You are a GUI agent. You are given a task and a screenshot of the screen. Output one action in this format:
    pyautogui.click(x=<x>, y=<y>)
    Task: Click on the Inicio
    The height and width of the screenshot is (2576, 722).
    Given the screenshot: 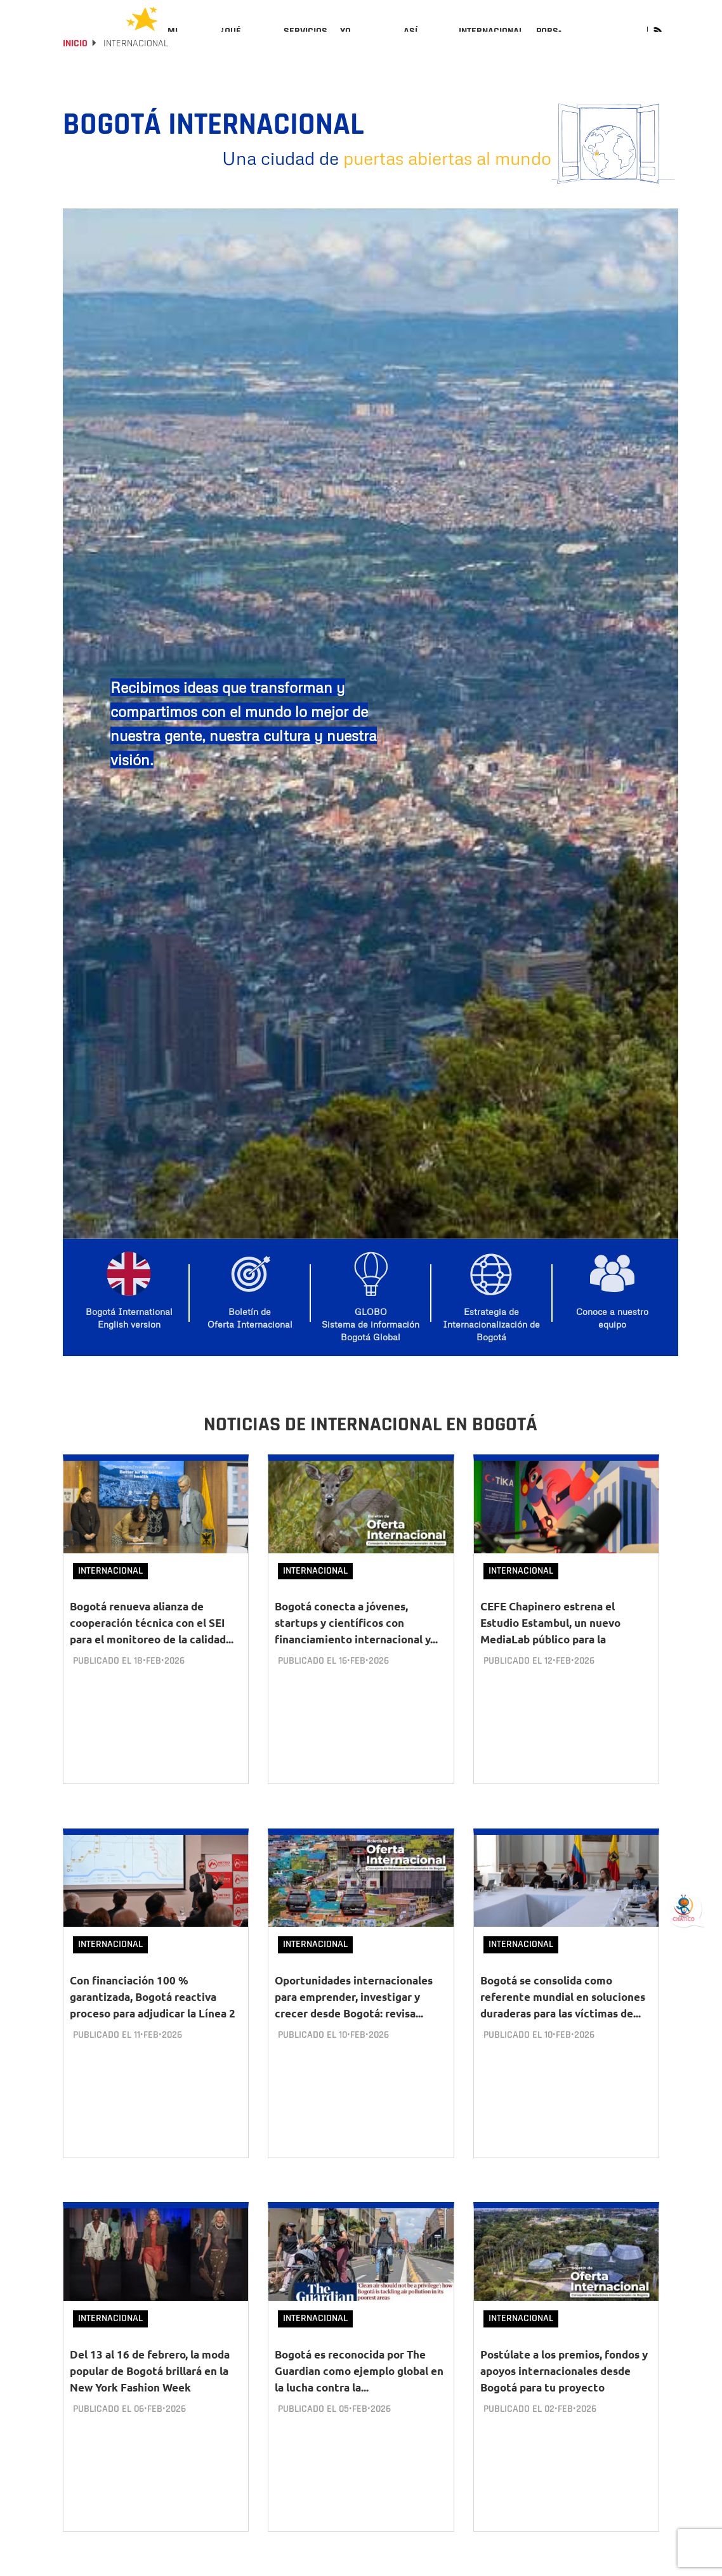 What is the action you would take?
    pyautogui.click(x=75, y=77)
    